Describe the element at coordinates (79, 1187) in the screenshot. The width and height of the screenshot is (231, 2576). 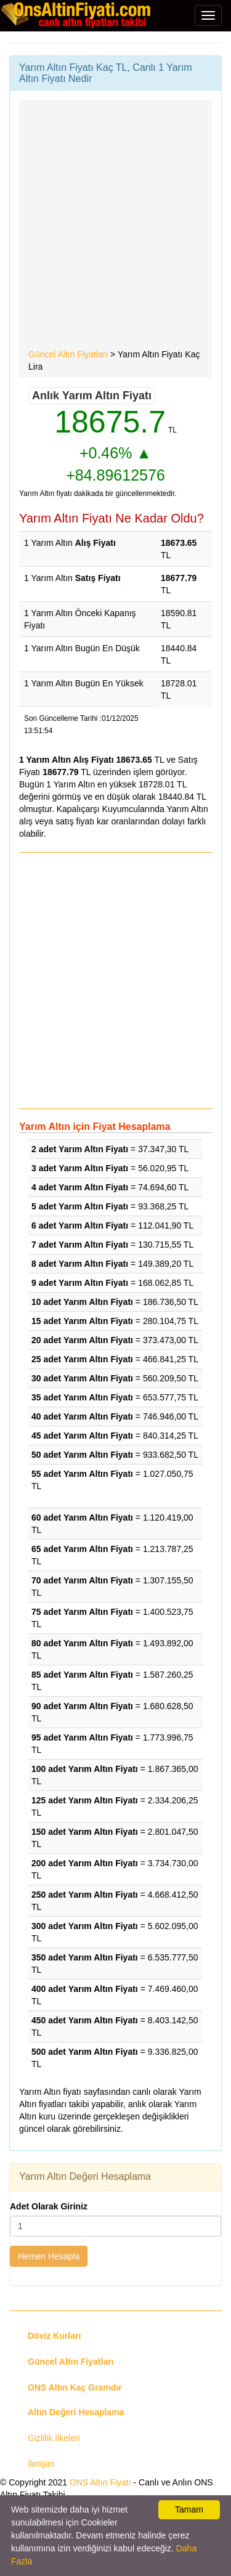
I see `4 adet Yarım Altın Fiyatı` at that location.